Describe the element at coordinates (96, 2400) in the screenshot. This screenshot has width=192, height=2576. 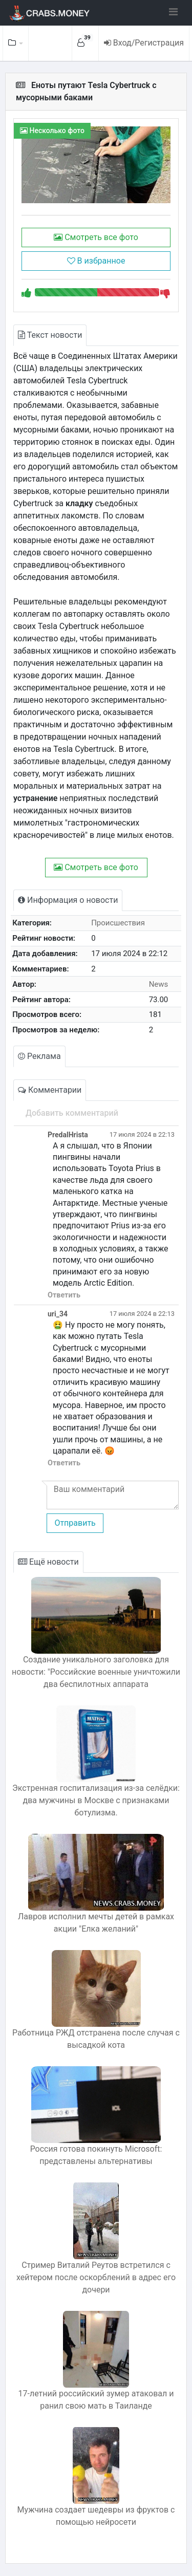
I see `17-летний российский зумер атаковал и ранил свою мать в Таиланде` at that location.